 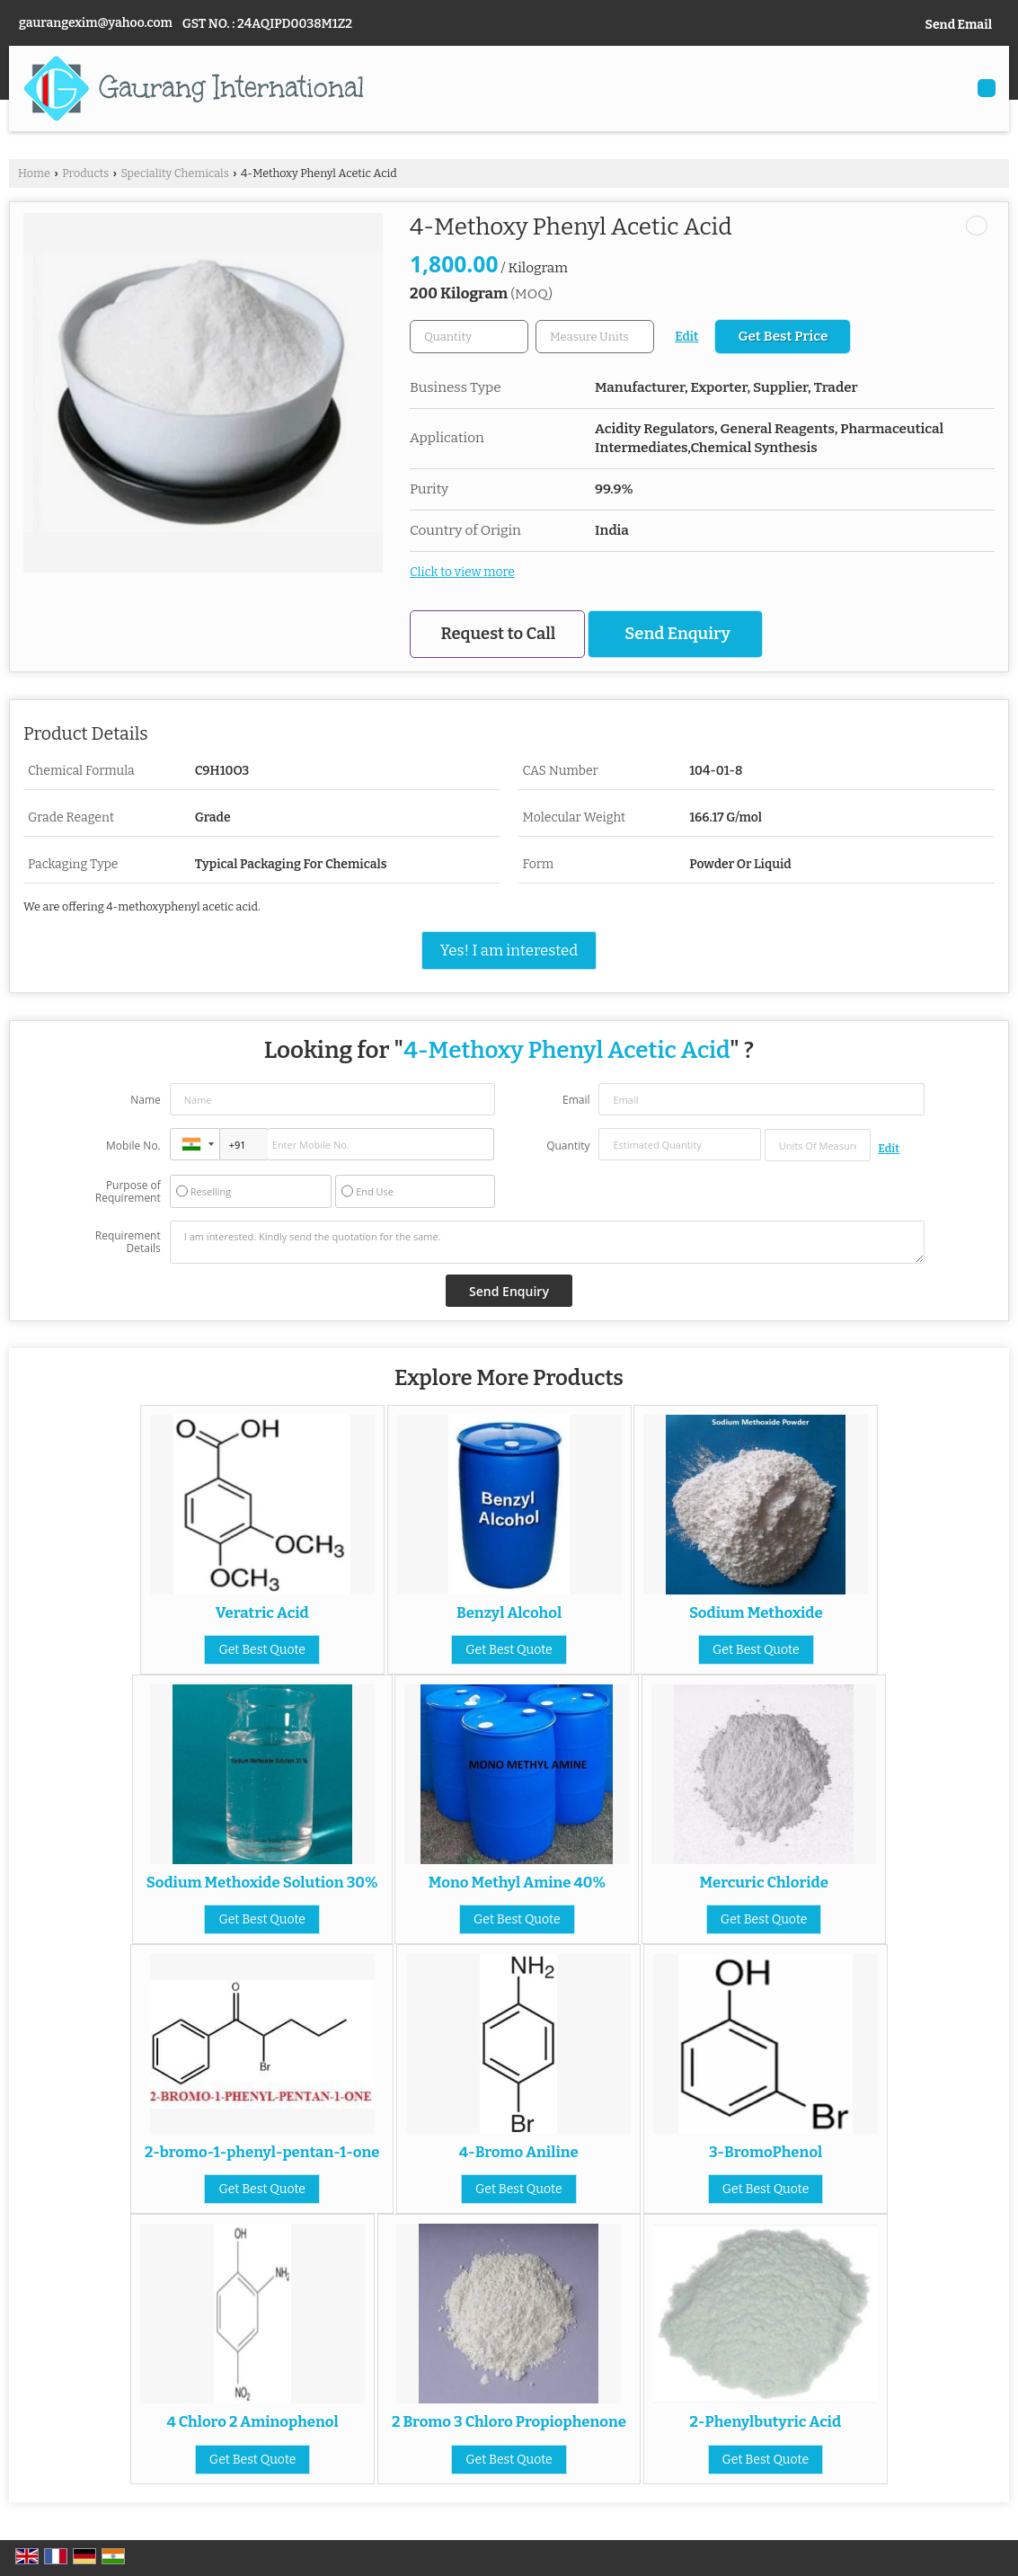 What do you see at coordinates (498, 634) in the screenshot?
I see `Request to Call` at bounding box center [498, 634].